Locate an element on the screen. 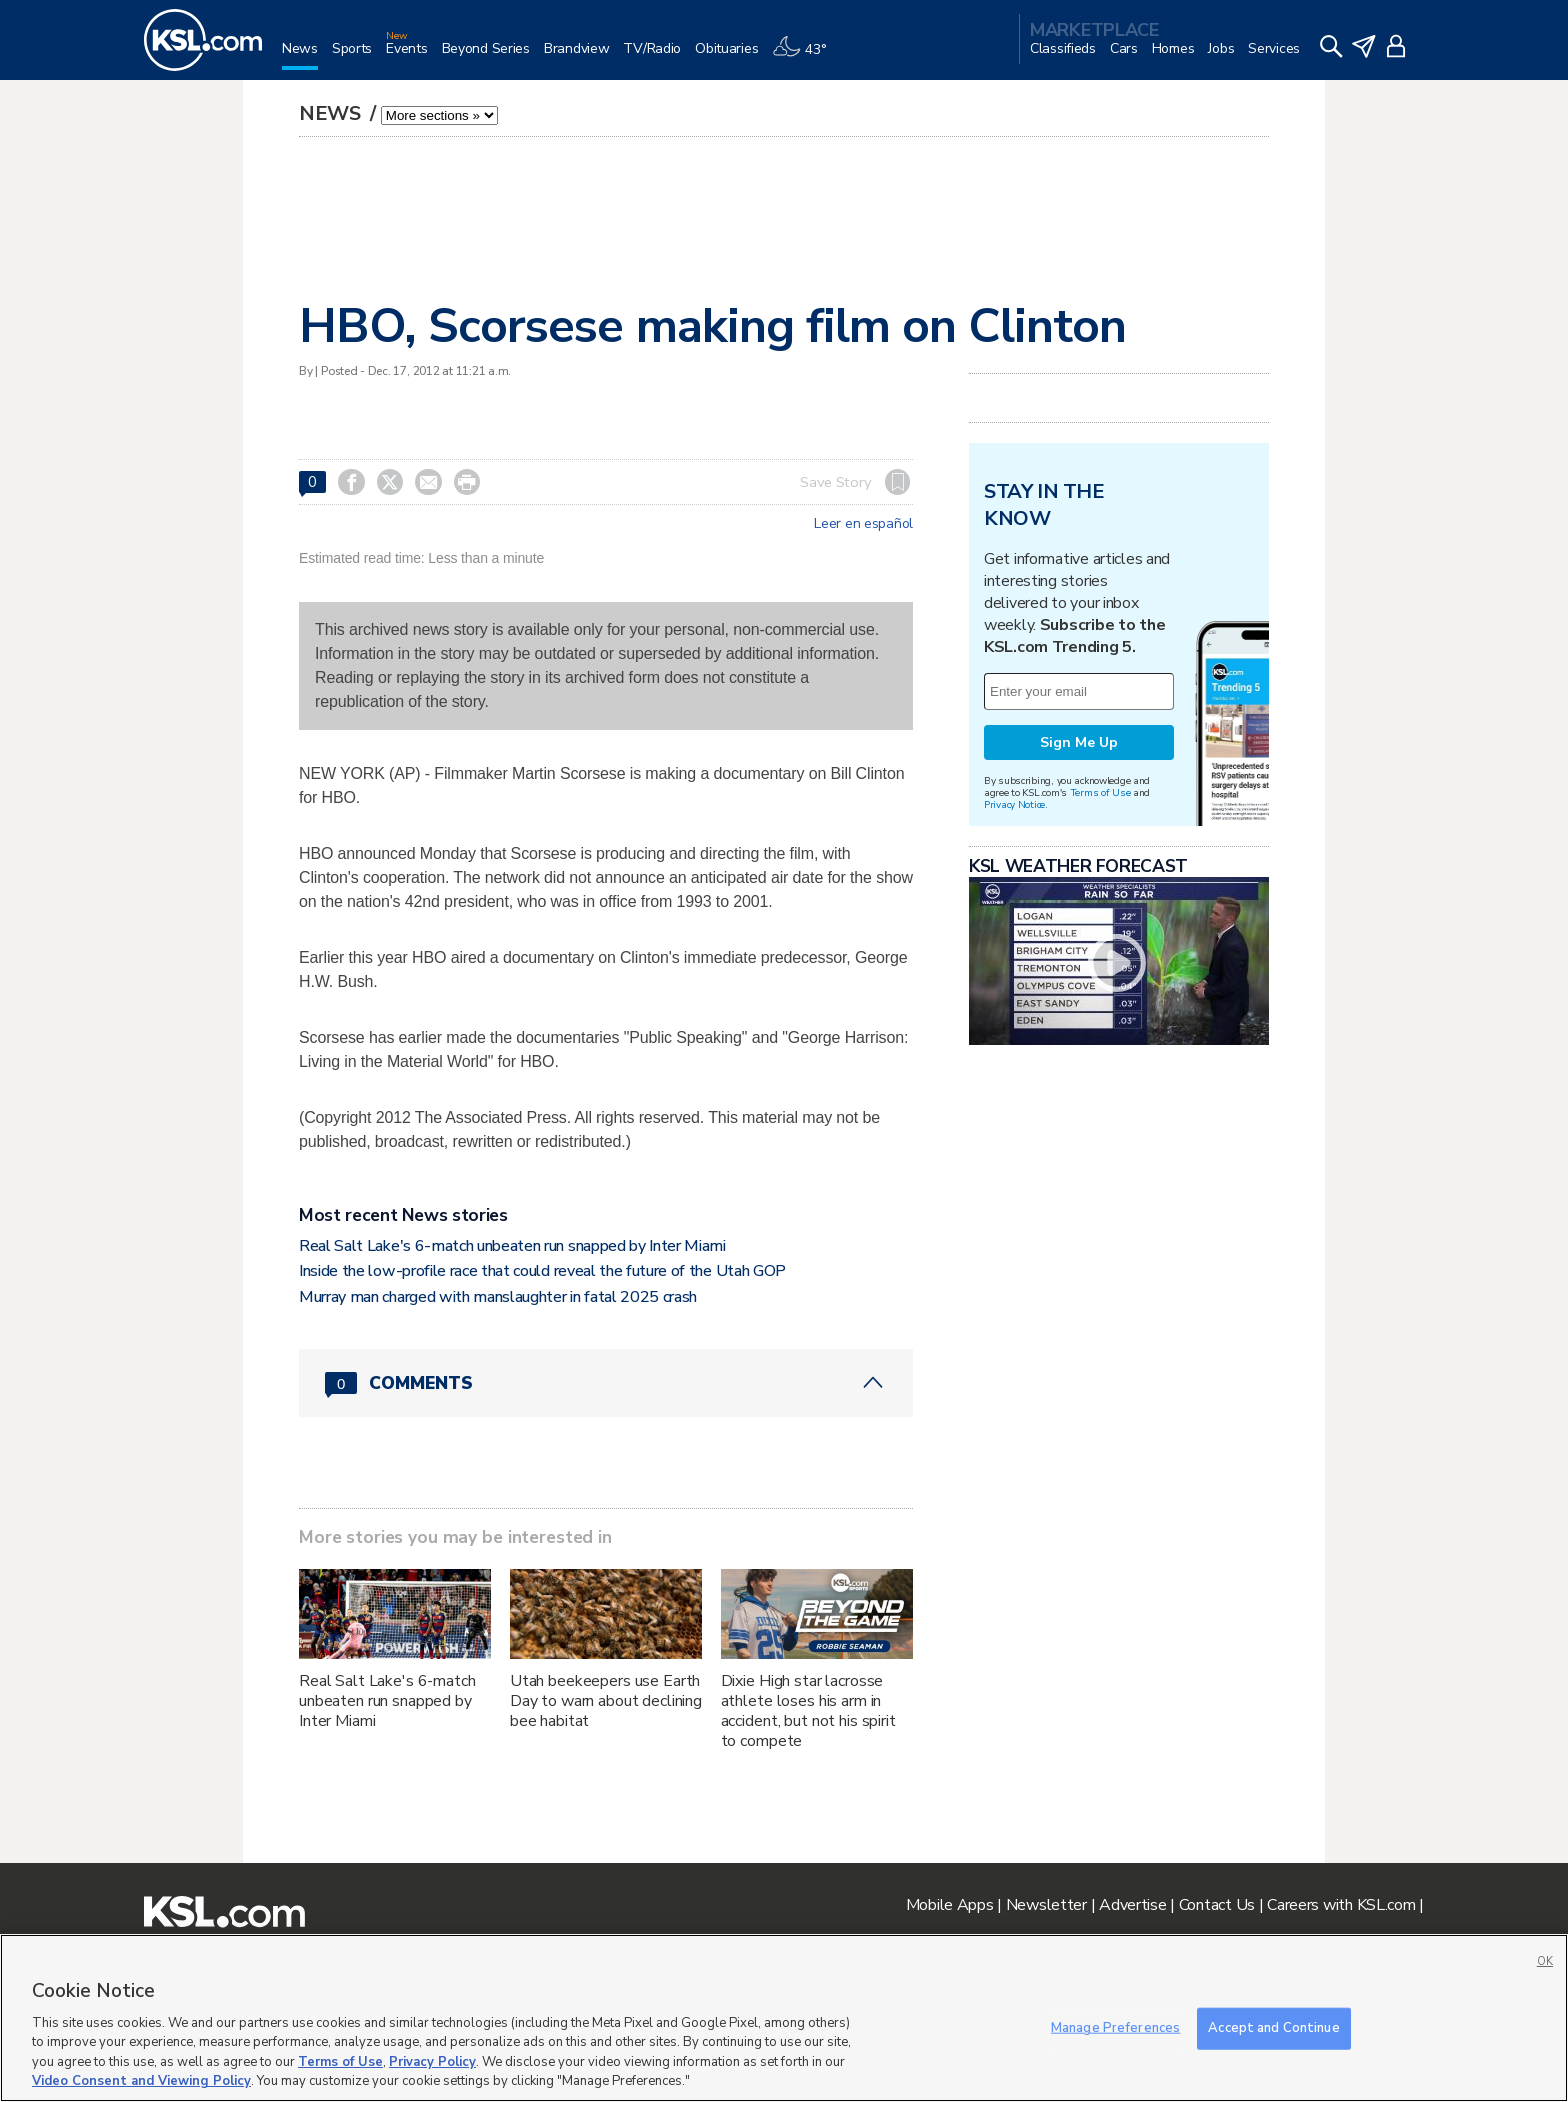  Contact Us is located at coordinates (1217, 1905).